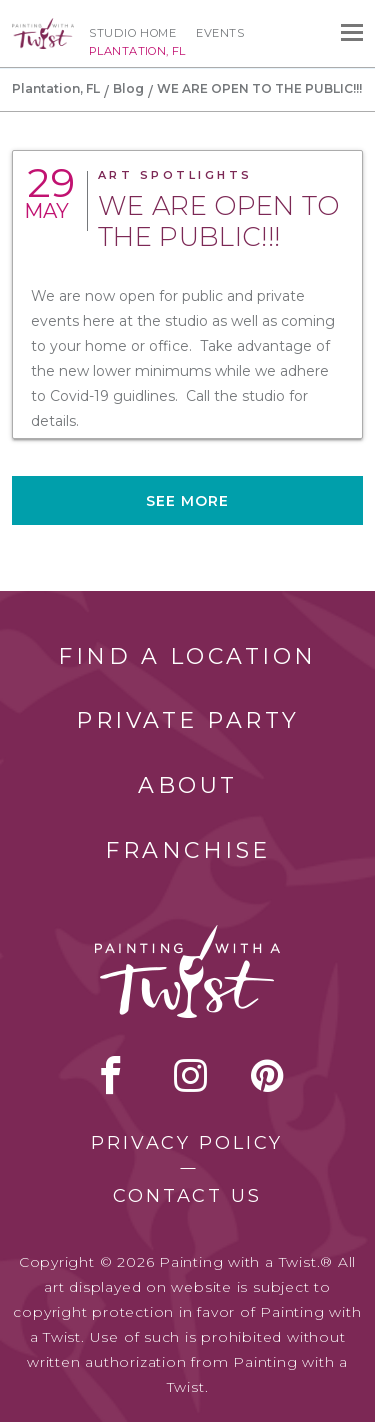  What do you see at coordinates (188, 850) in the screenshot?
I see `Franchise` at bounding box center [188, 850].